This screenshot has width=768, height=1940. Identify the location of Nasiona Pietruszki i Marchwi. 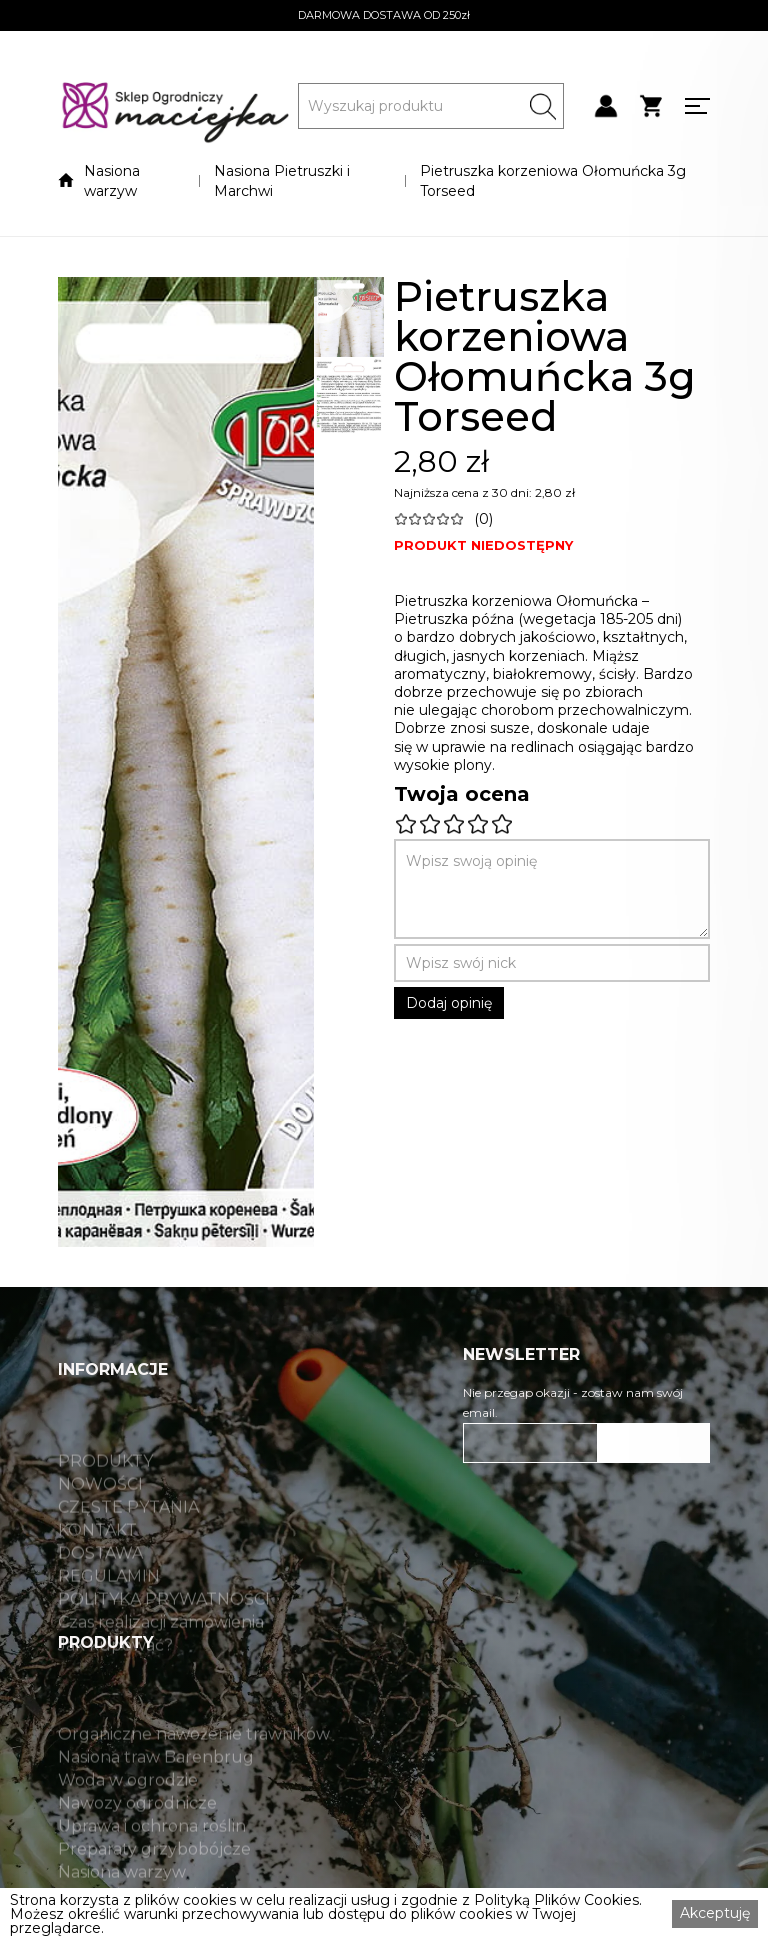
(282, 181).